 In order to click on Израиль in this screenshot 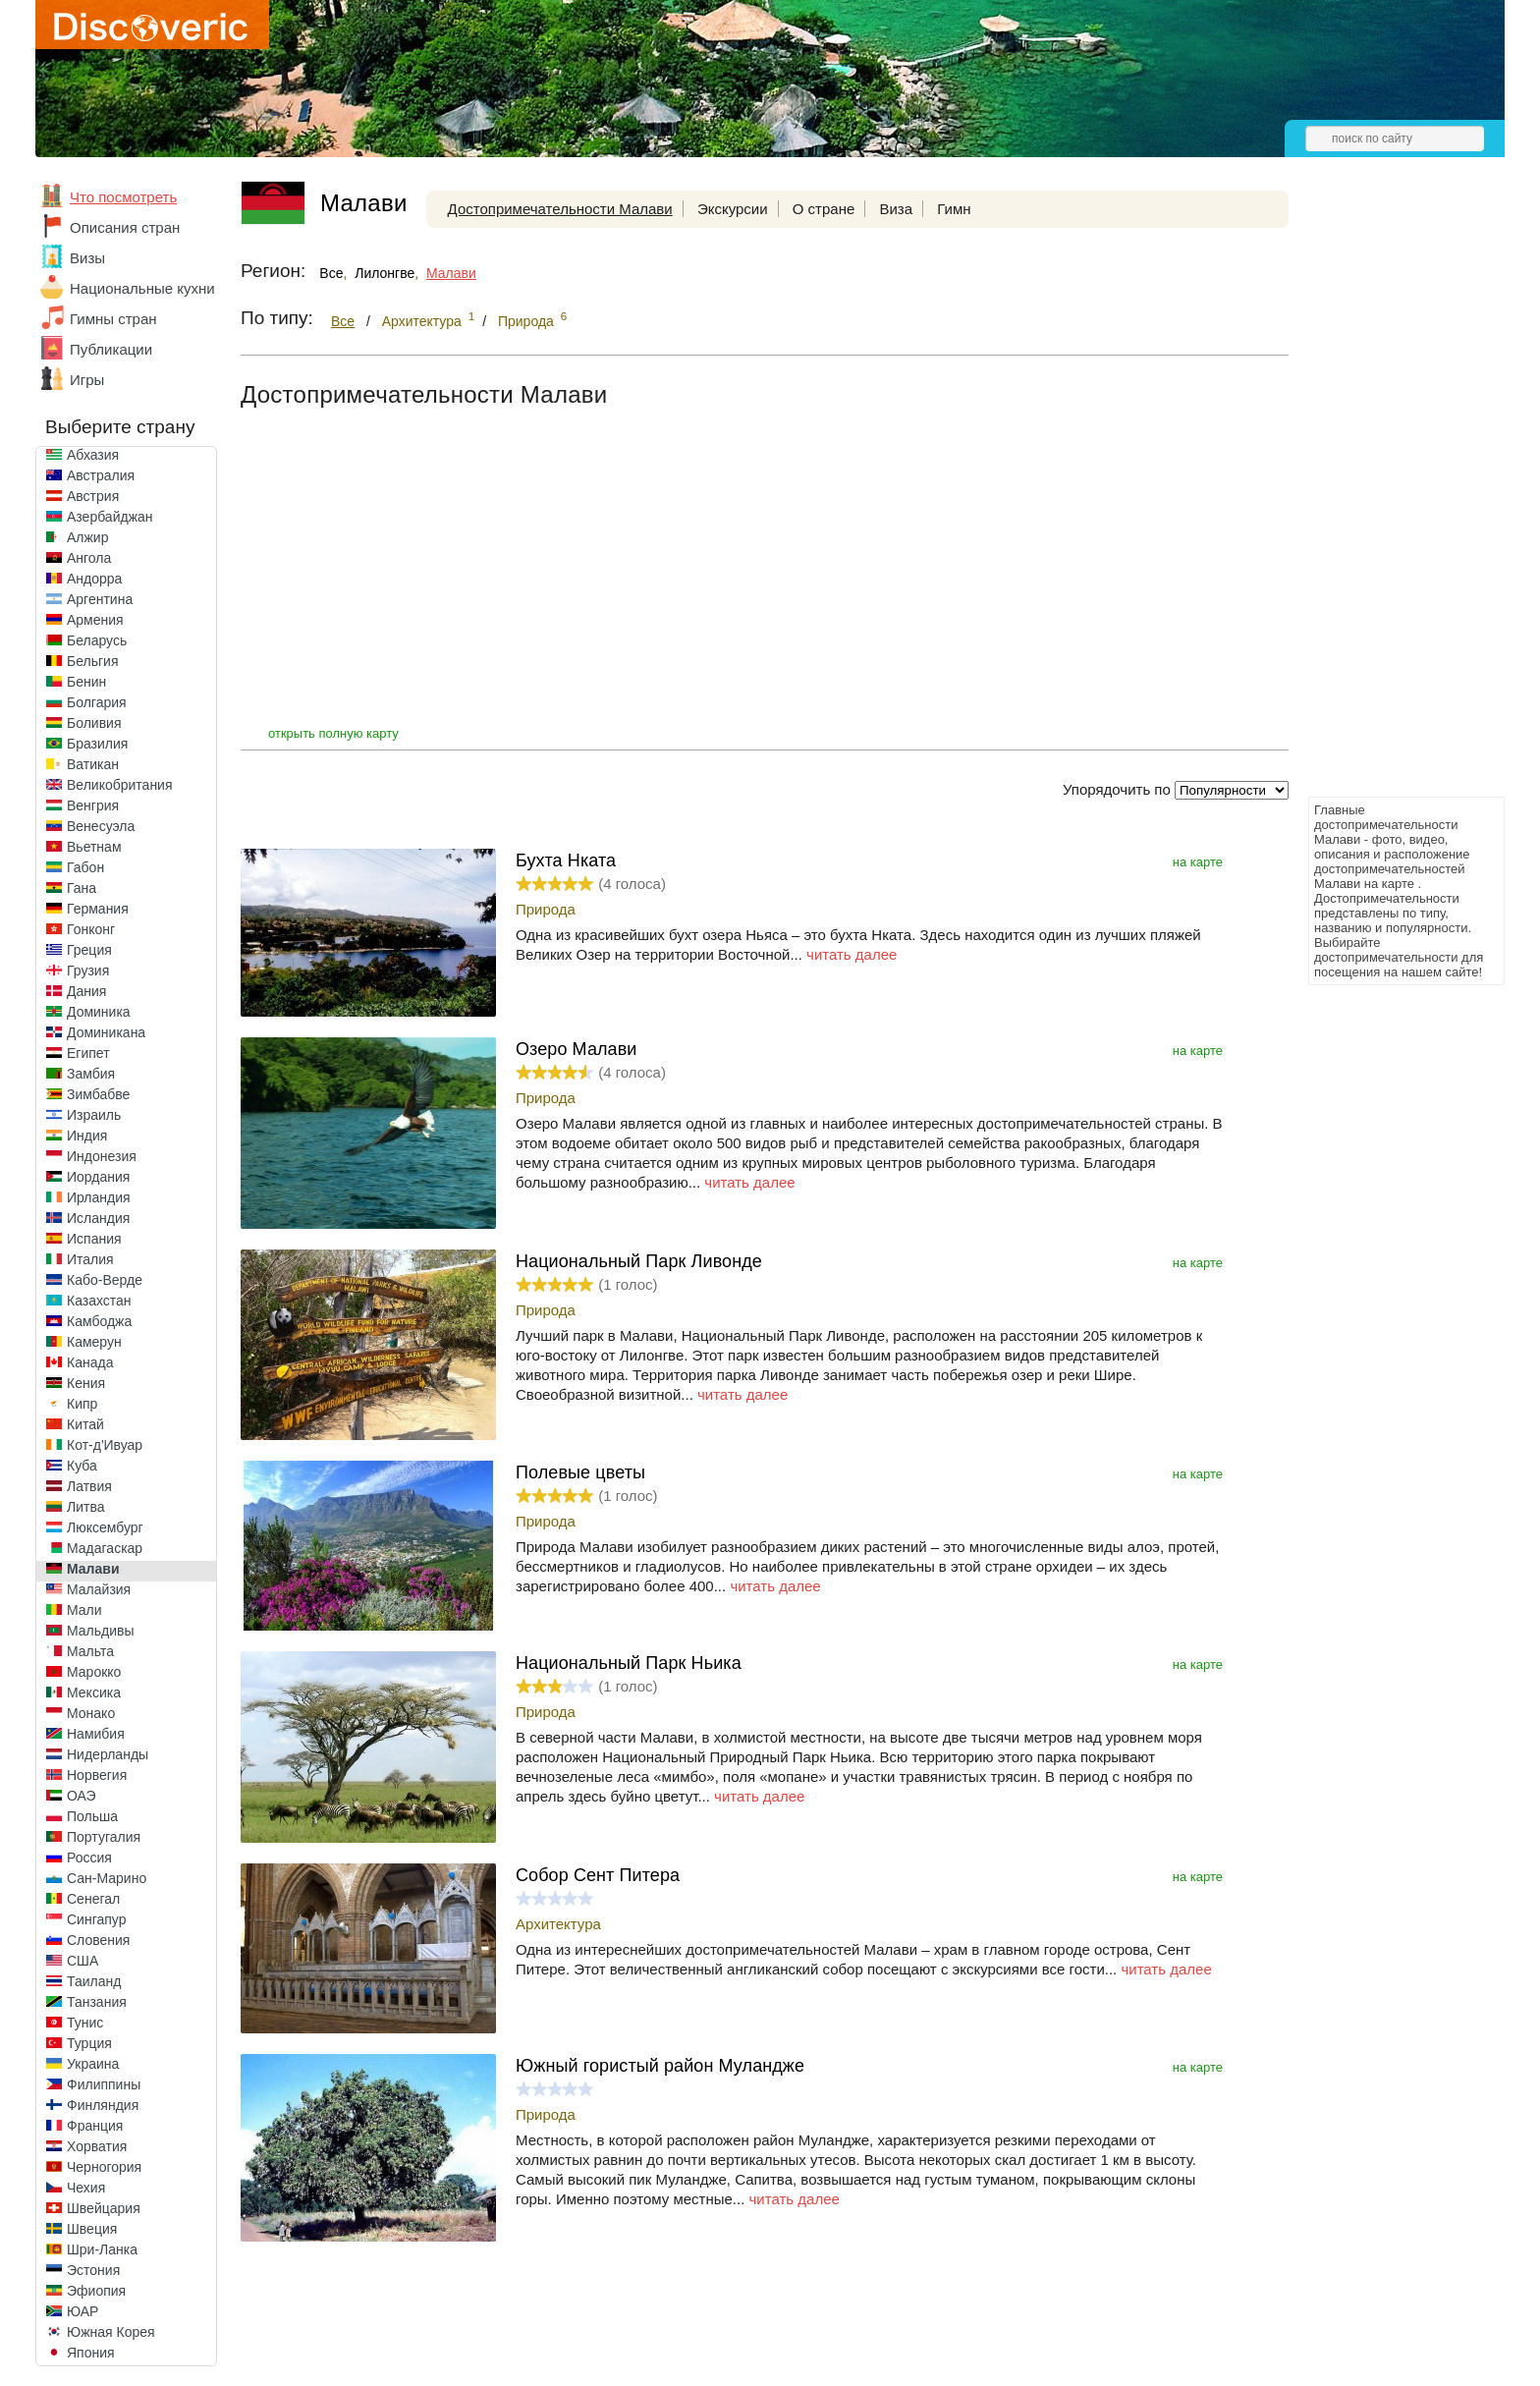, I will do `click(94, 1115)`.